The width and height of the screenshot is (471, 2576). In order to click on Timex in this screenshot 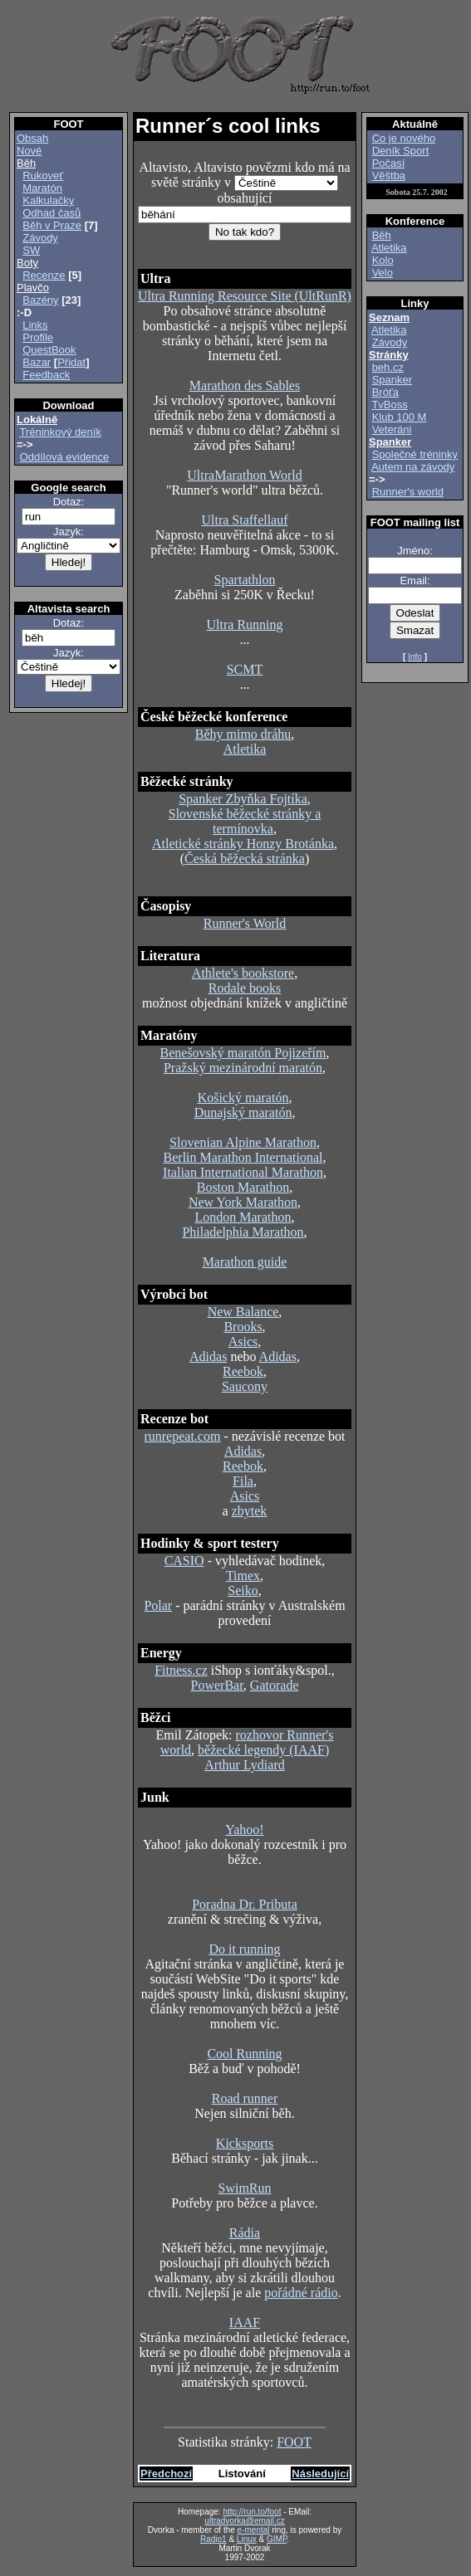, I will do `click(243, 1576)`.